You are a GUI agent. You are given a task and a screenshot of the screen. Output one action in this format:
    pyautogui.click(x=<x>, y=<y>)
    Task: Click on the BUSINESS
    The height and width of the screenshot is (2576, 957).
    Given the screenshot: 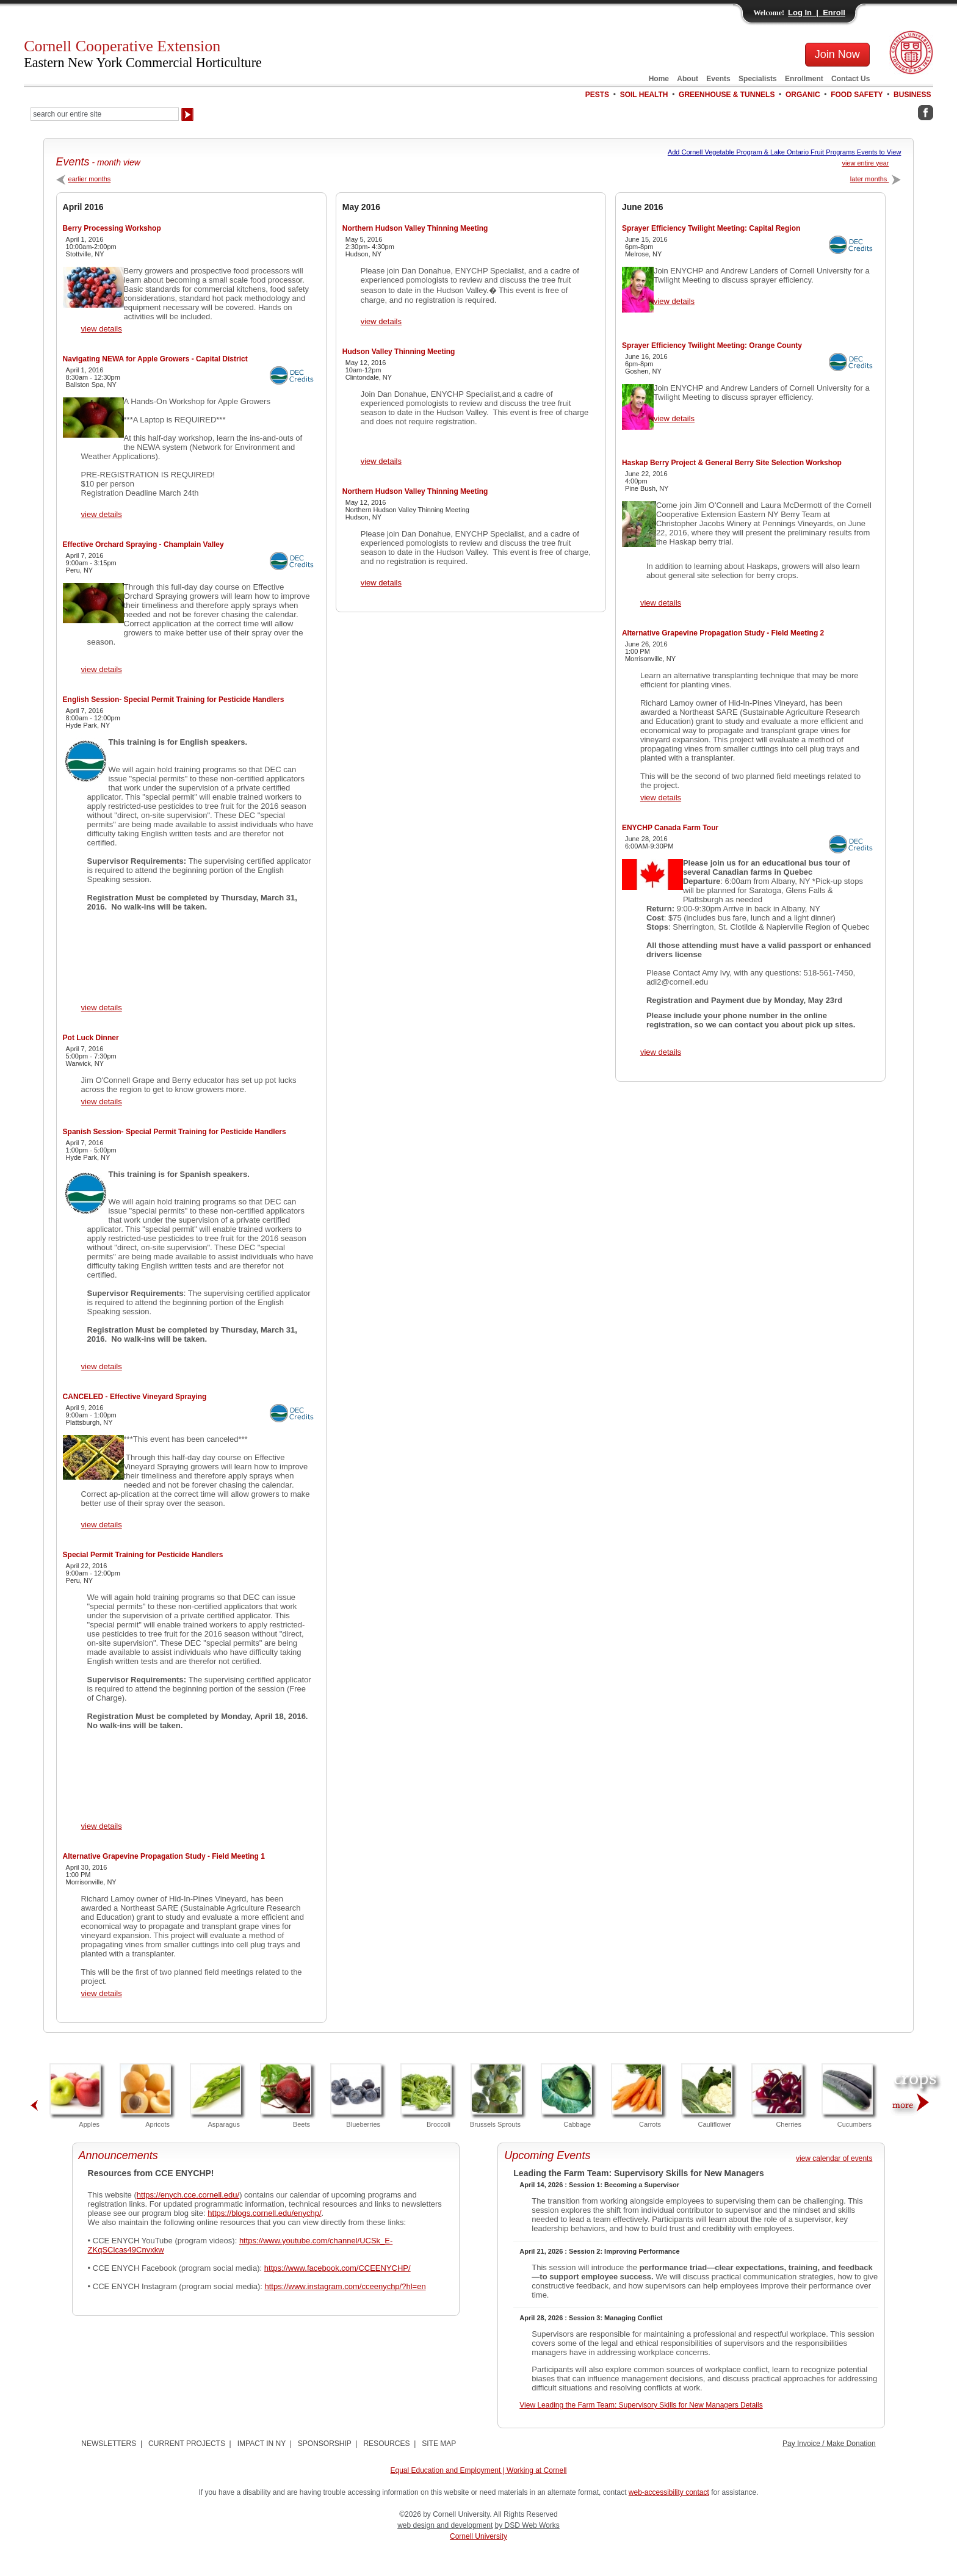 What is the action you would take?
    pyautogui.click(x=912, y=94)
    